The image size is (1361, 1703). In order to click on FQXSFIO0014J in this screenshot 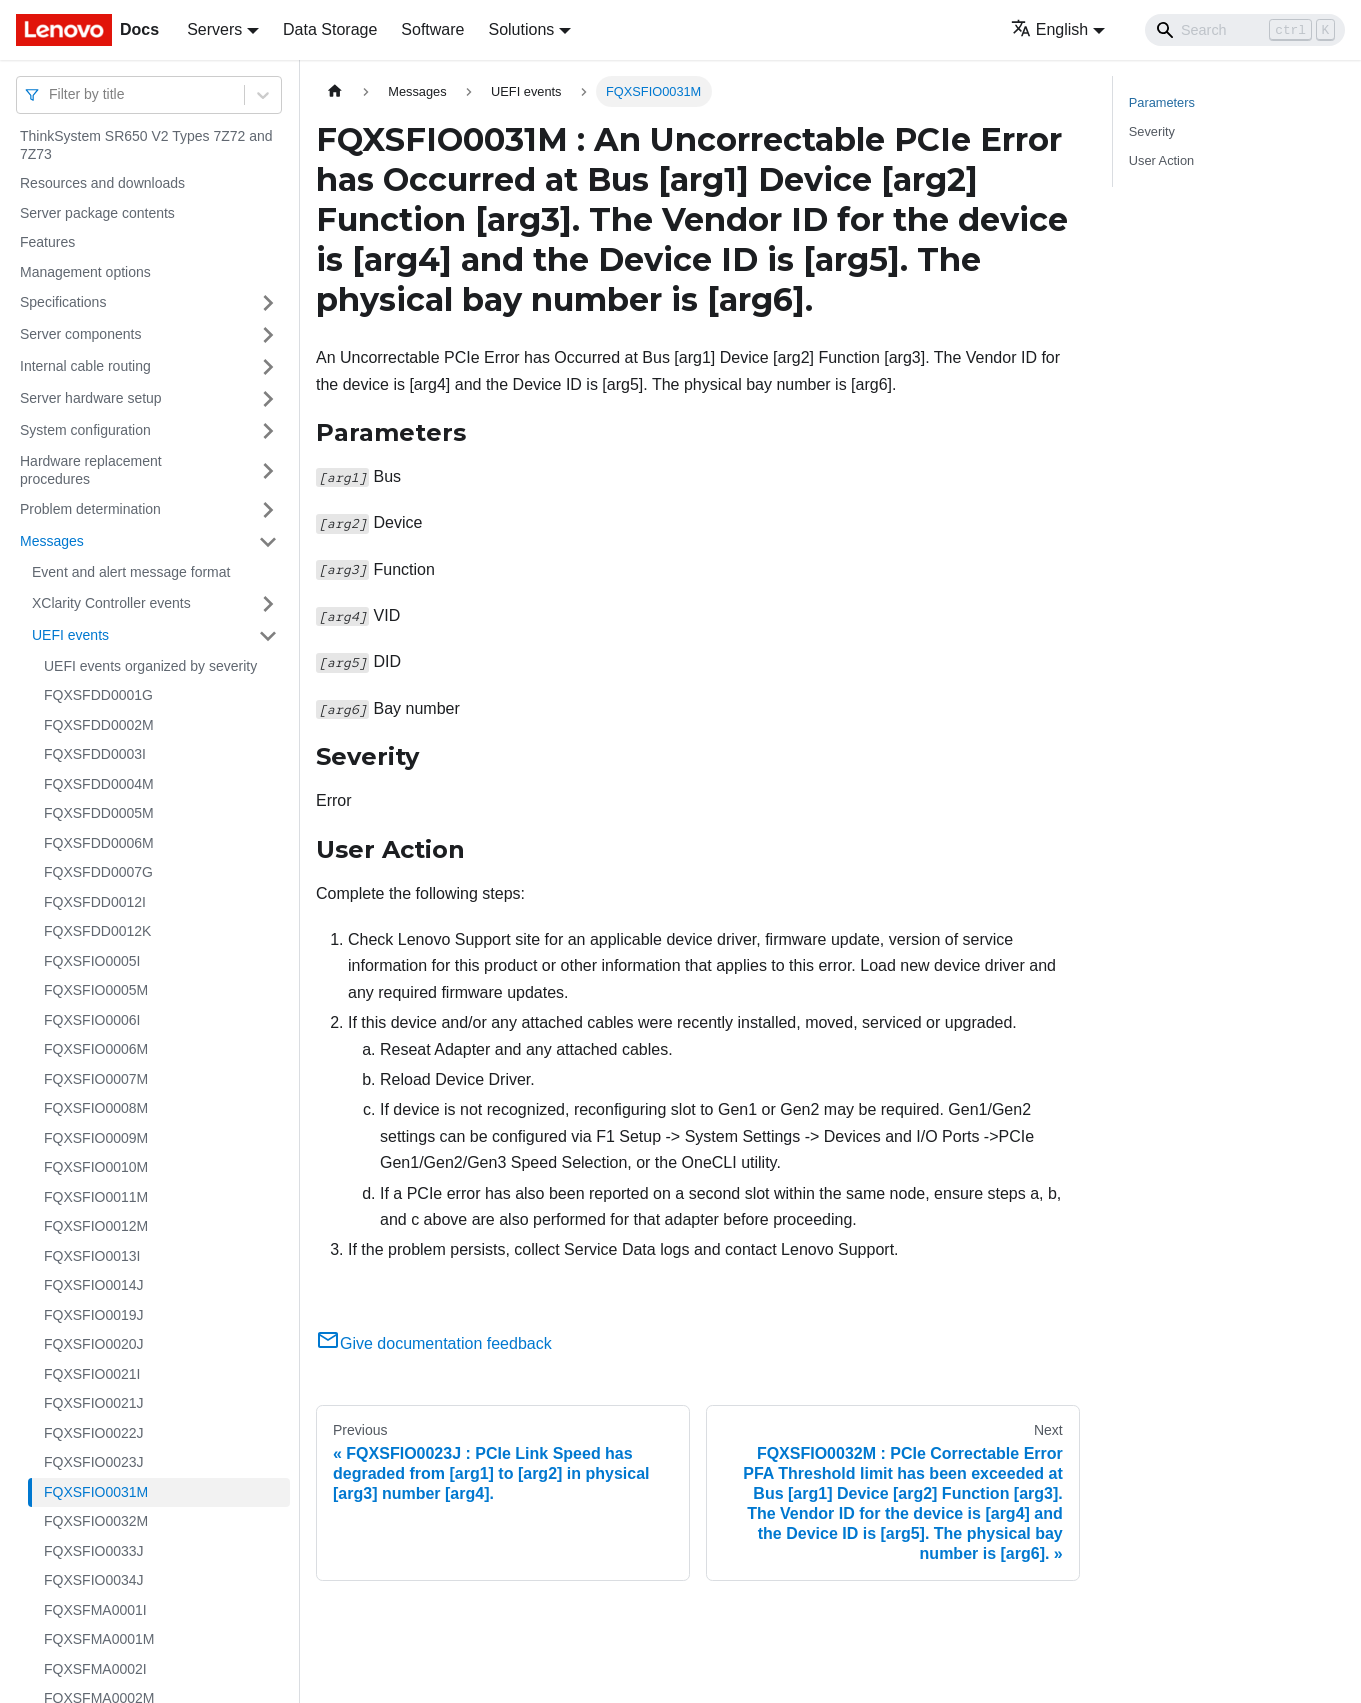, I will do `click(94, 1285)`.